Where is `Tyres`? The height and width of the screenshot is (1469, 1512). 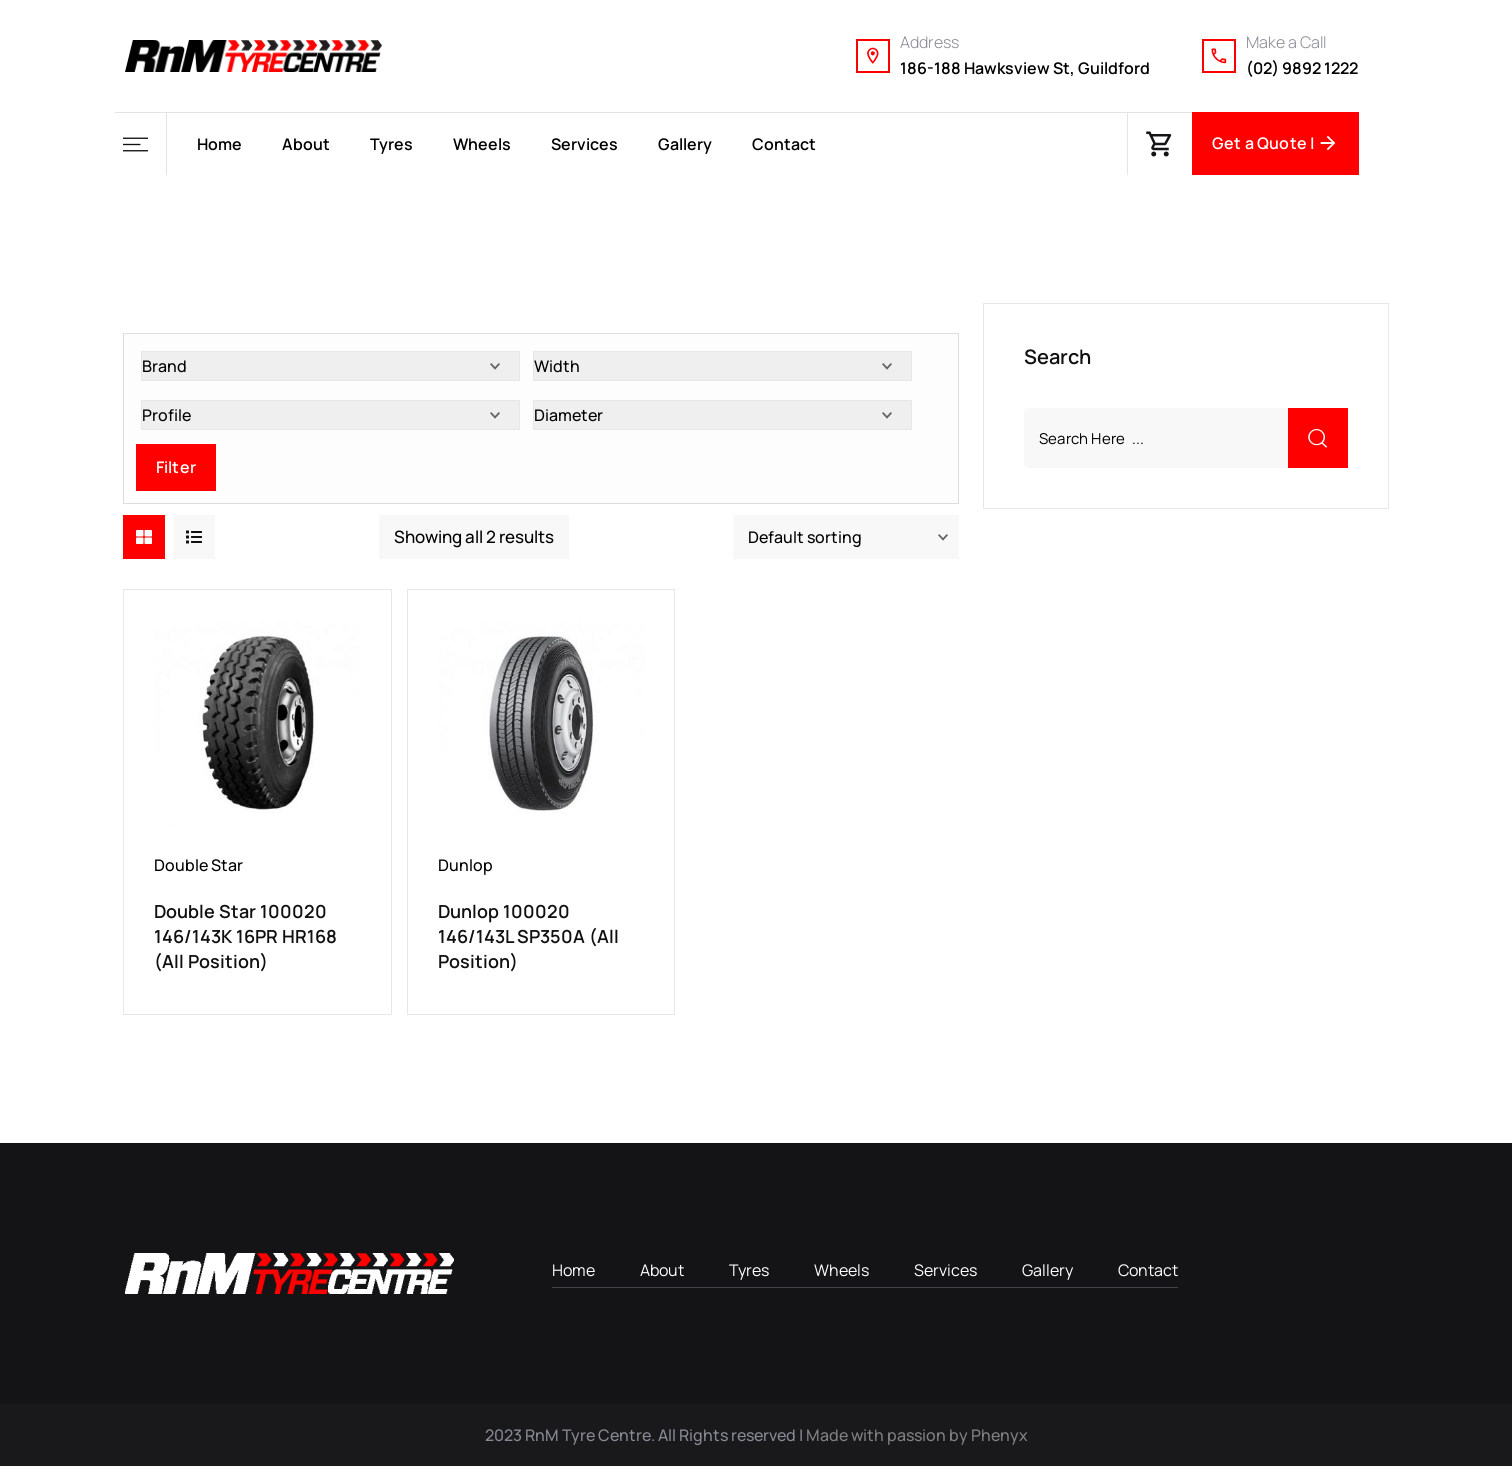 Tyres is located at coordinates (391, 144).